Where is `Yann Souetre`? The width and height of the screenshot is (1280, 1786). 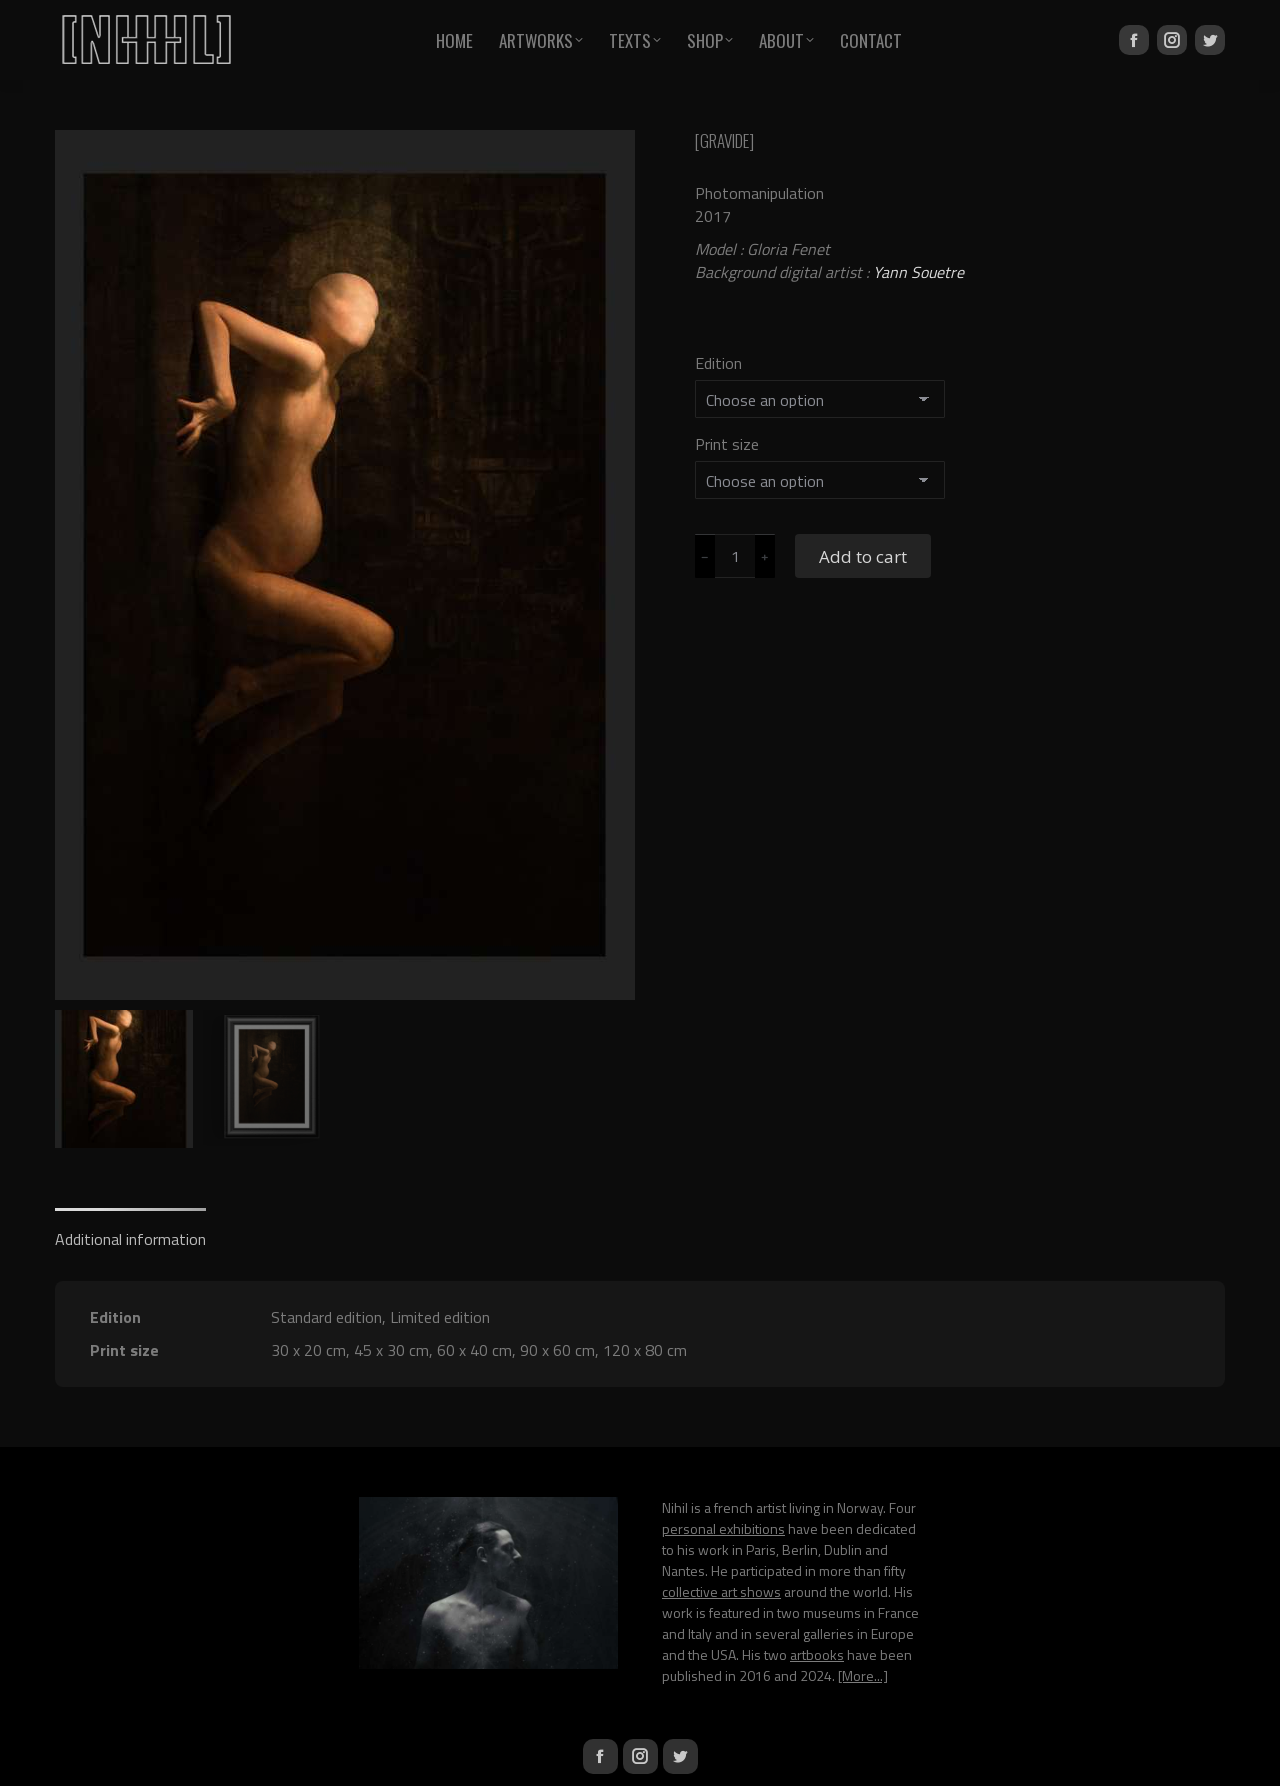
Yann Souetre is located at coordinates (918, 272).